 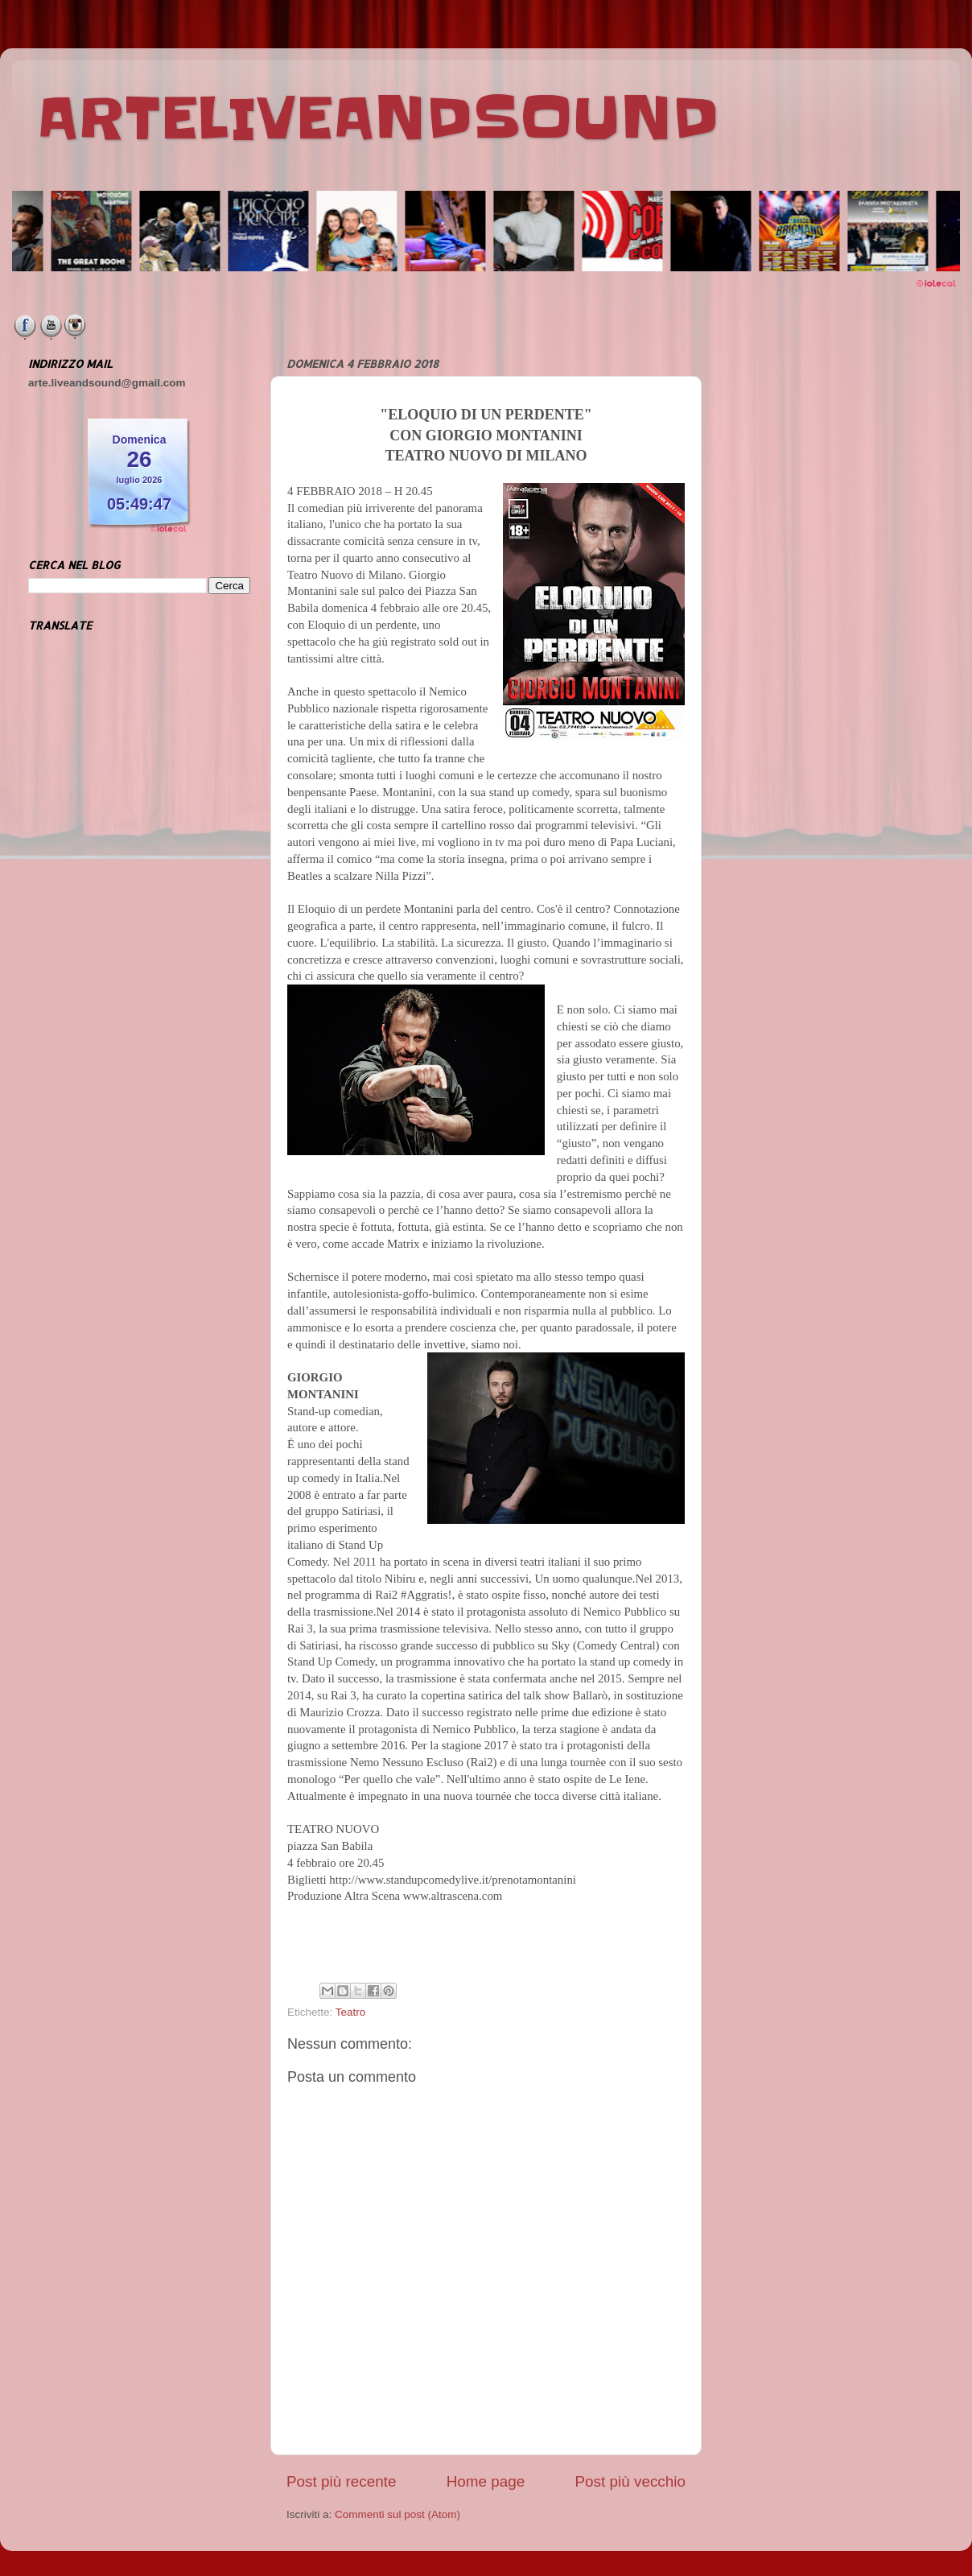 I want to click on Post più recente, so click(x=341, y=2481).